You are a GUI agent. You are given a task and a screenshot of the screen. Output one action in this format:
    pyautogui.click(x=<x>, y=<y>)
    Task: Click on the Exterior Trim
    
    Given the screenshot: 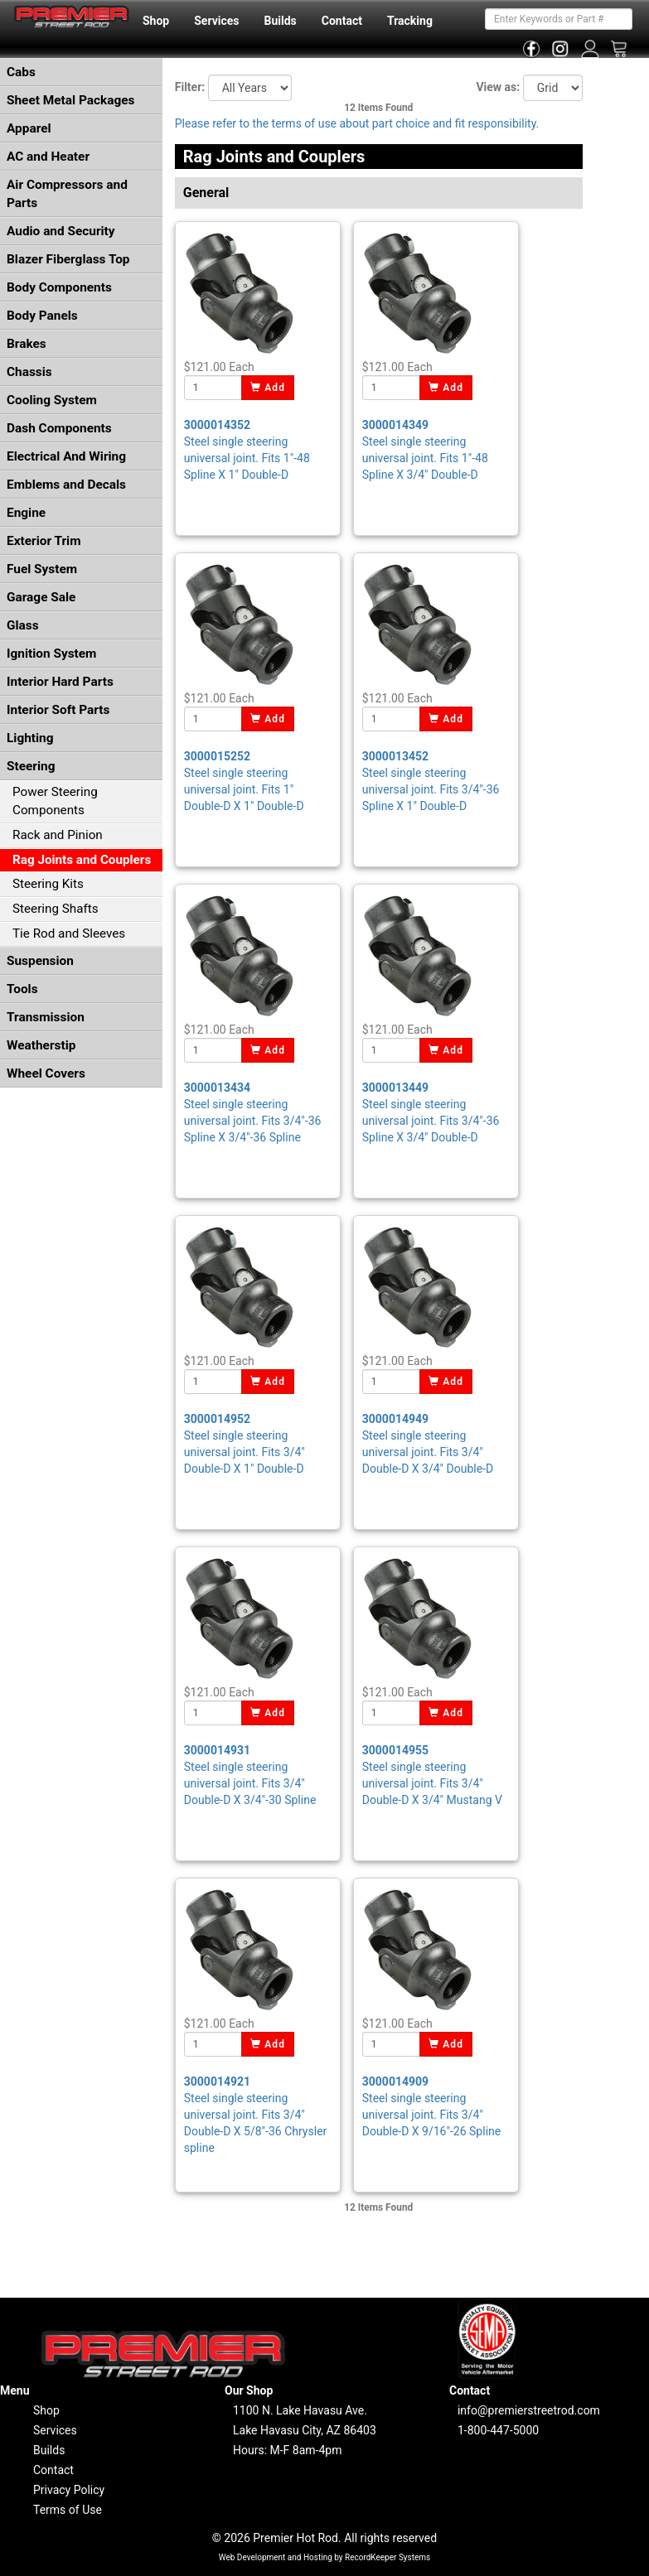 What is the action you would take?
    pyautogui.click(x=44, y=540)
    